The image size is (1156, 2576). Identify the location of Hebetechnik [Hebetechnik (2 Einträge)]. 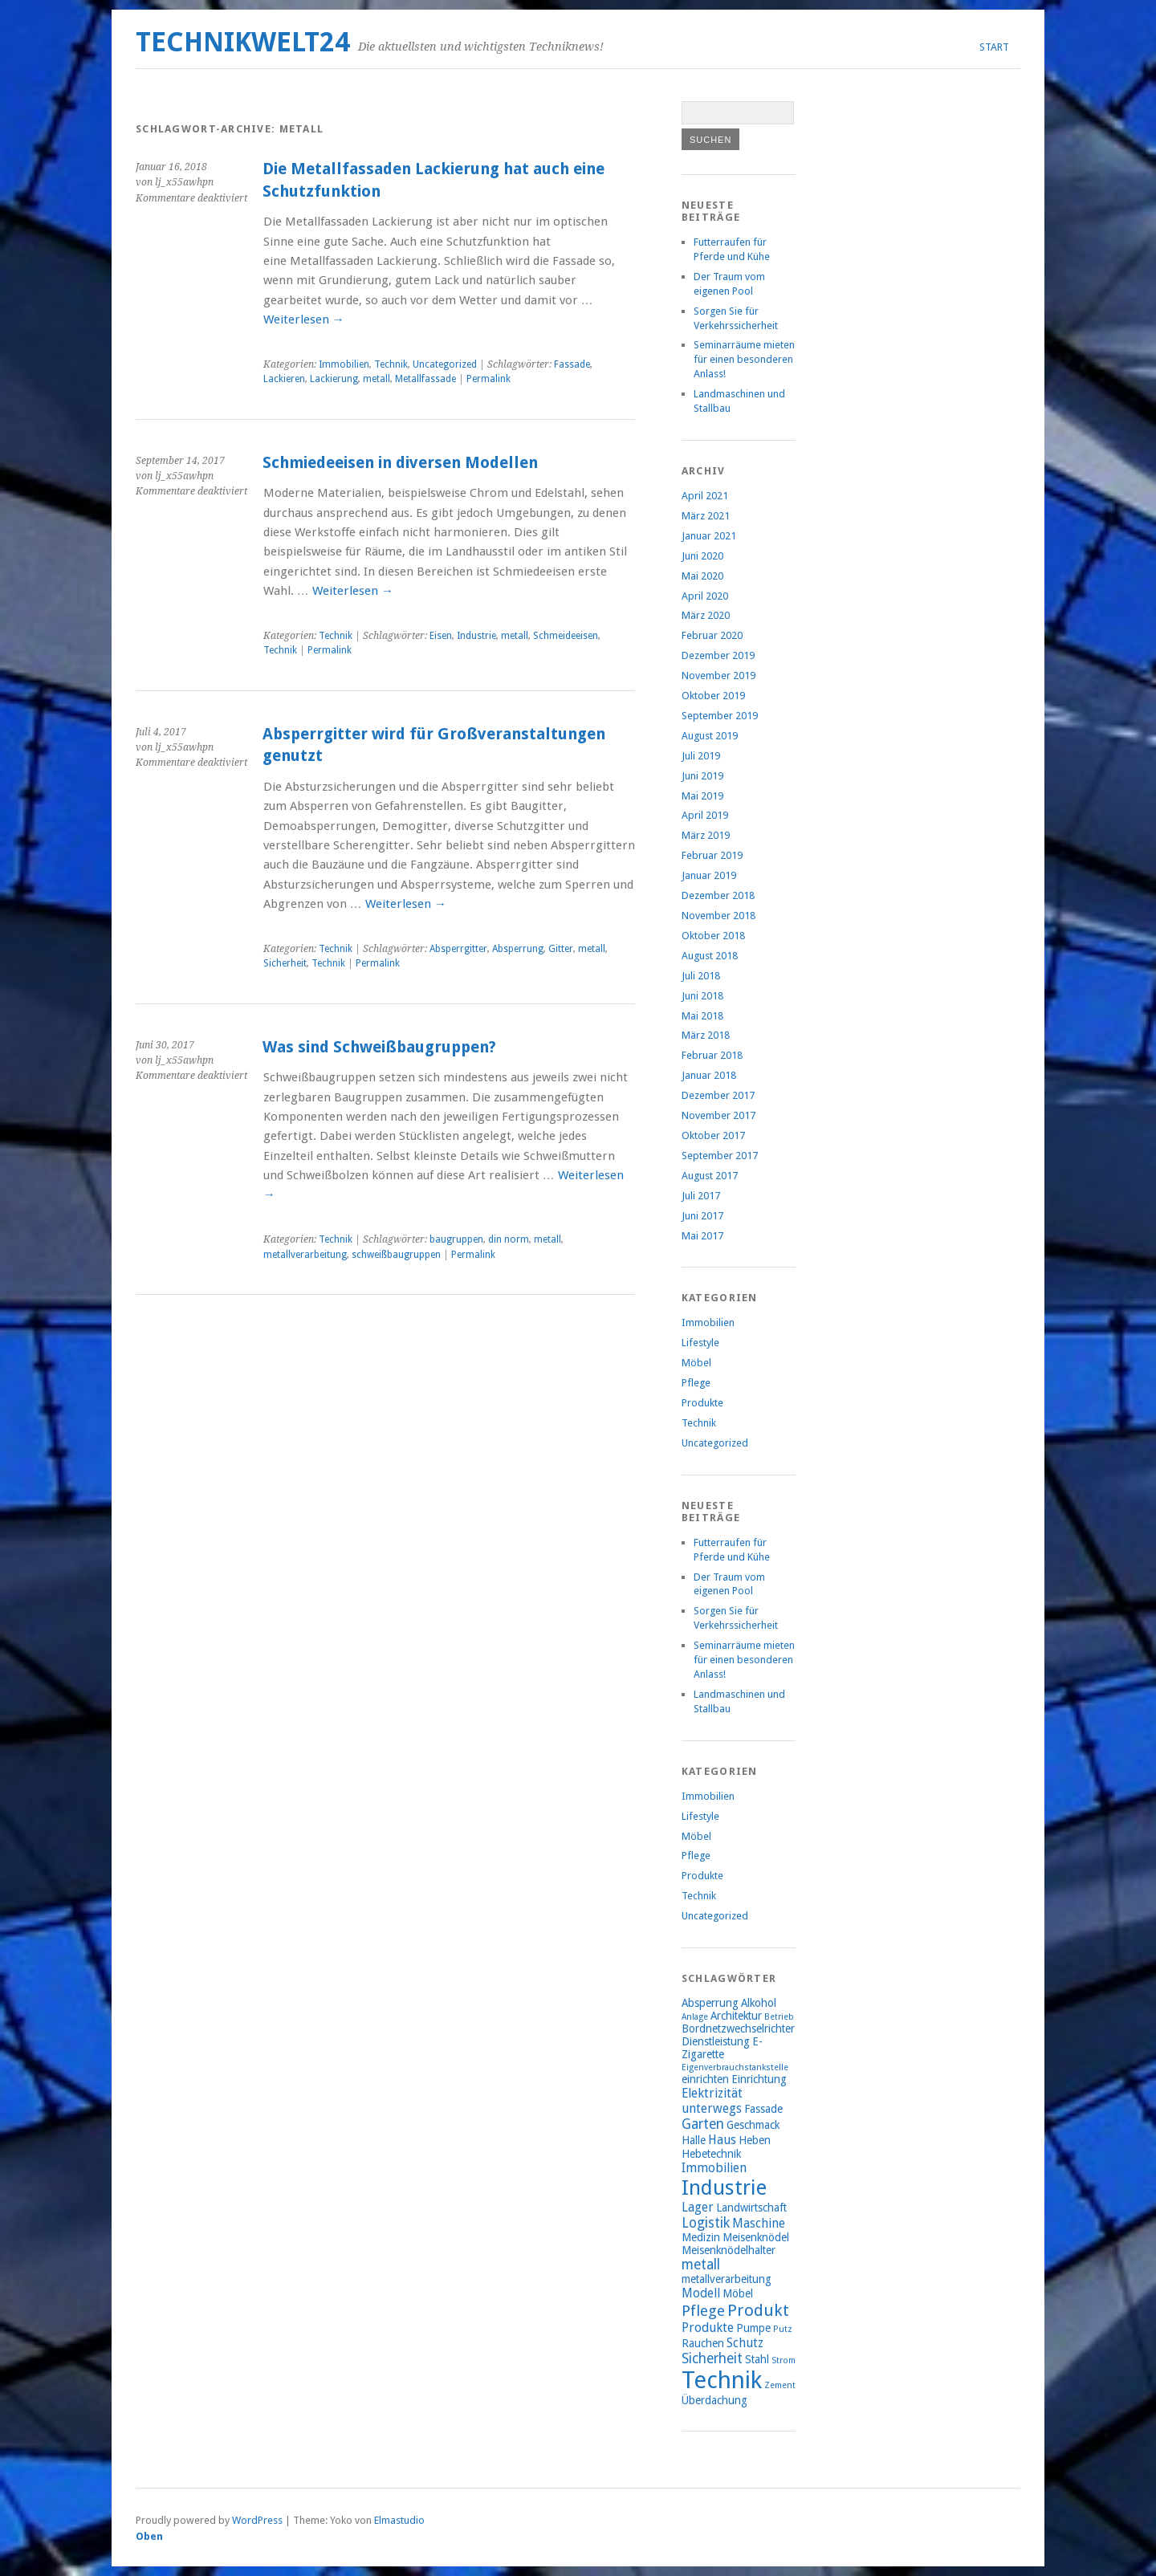
(711, 2153).